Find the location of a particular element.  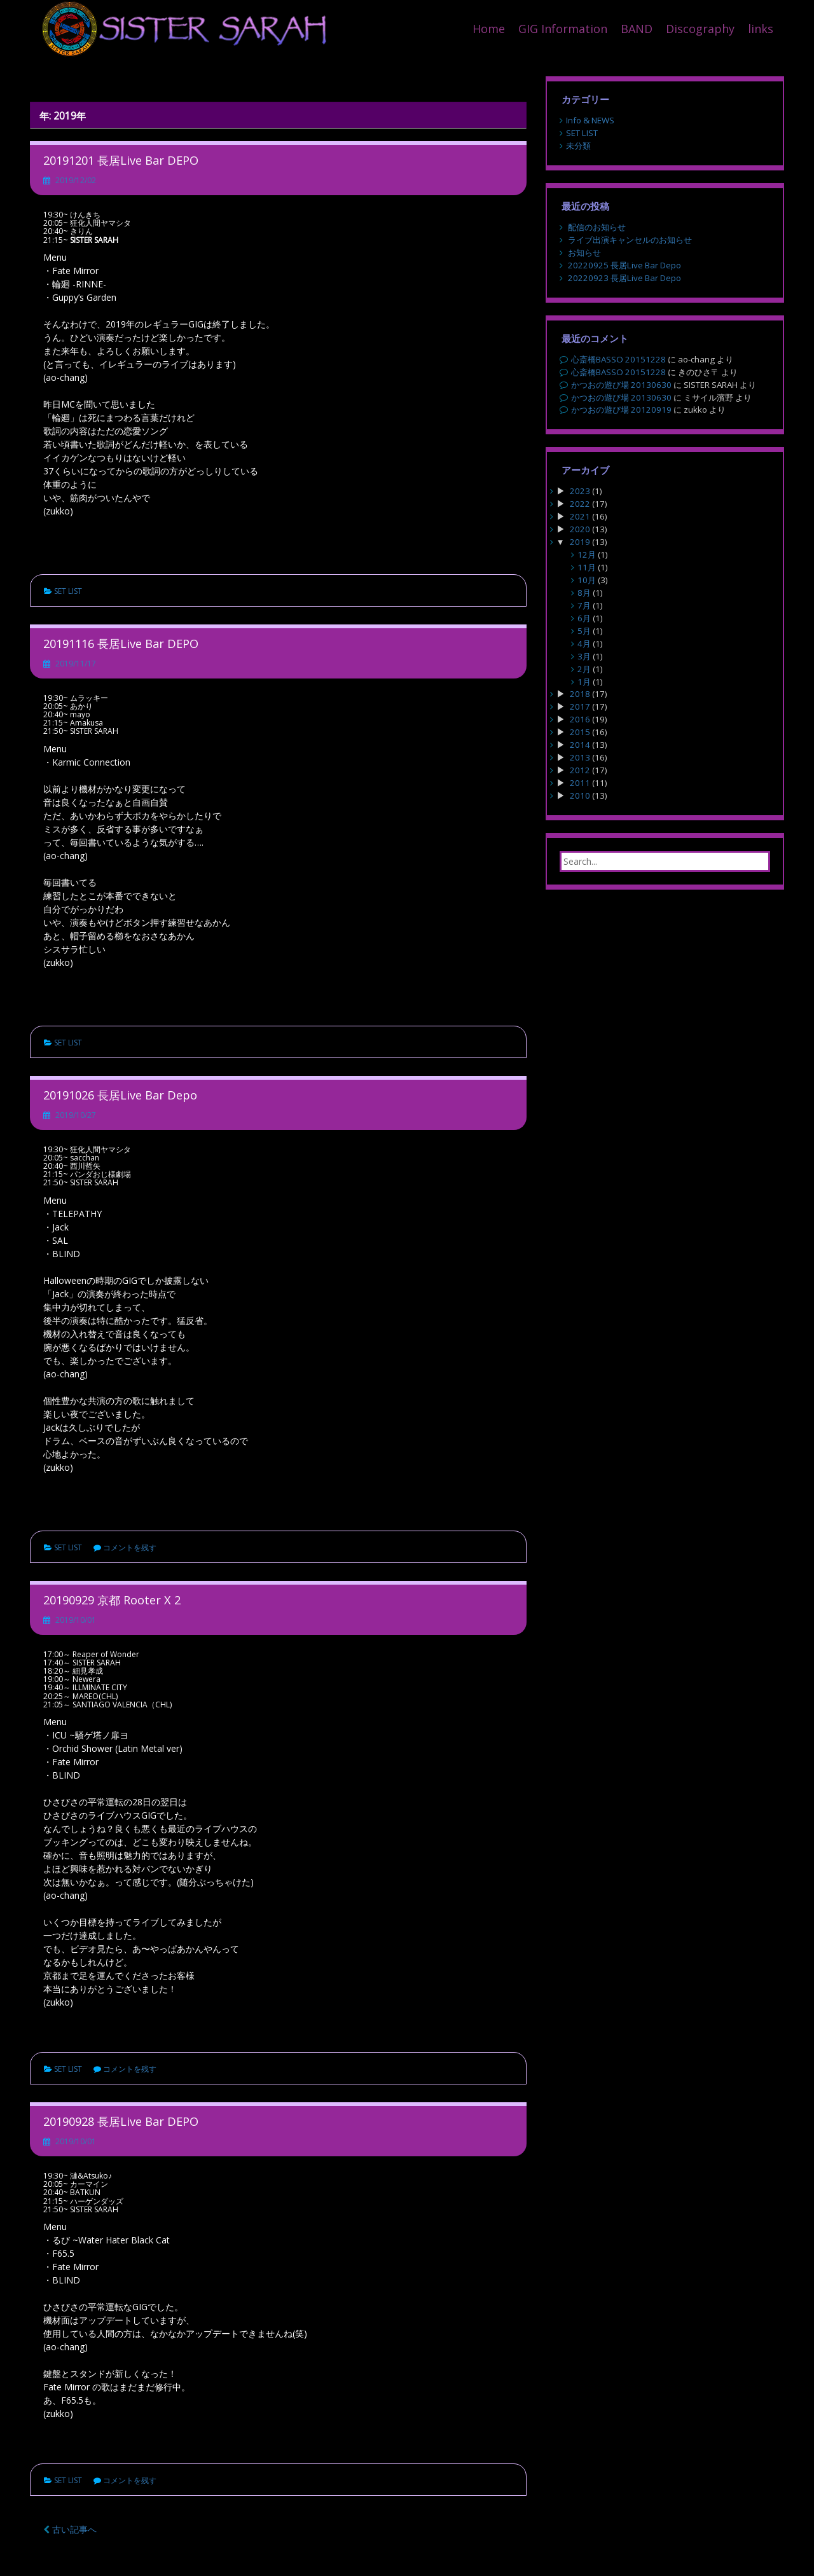

GIG Information is located at coordinates (562, 28).